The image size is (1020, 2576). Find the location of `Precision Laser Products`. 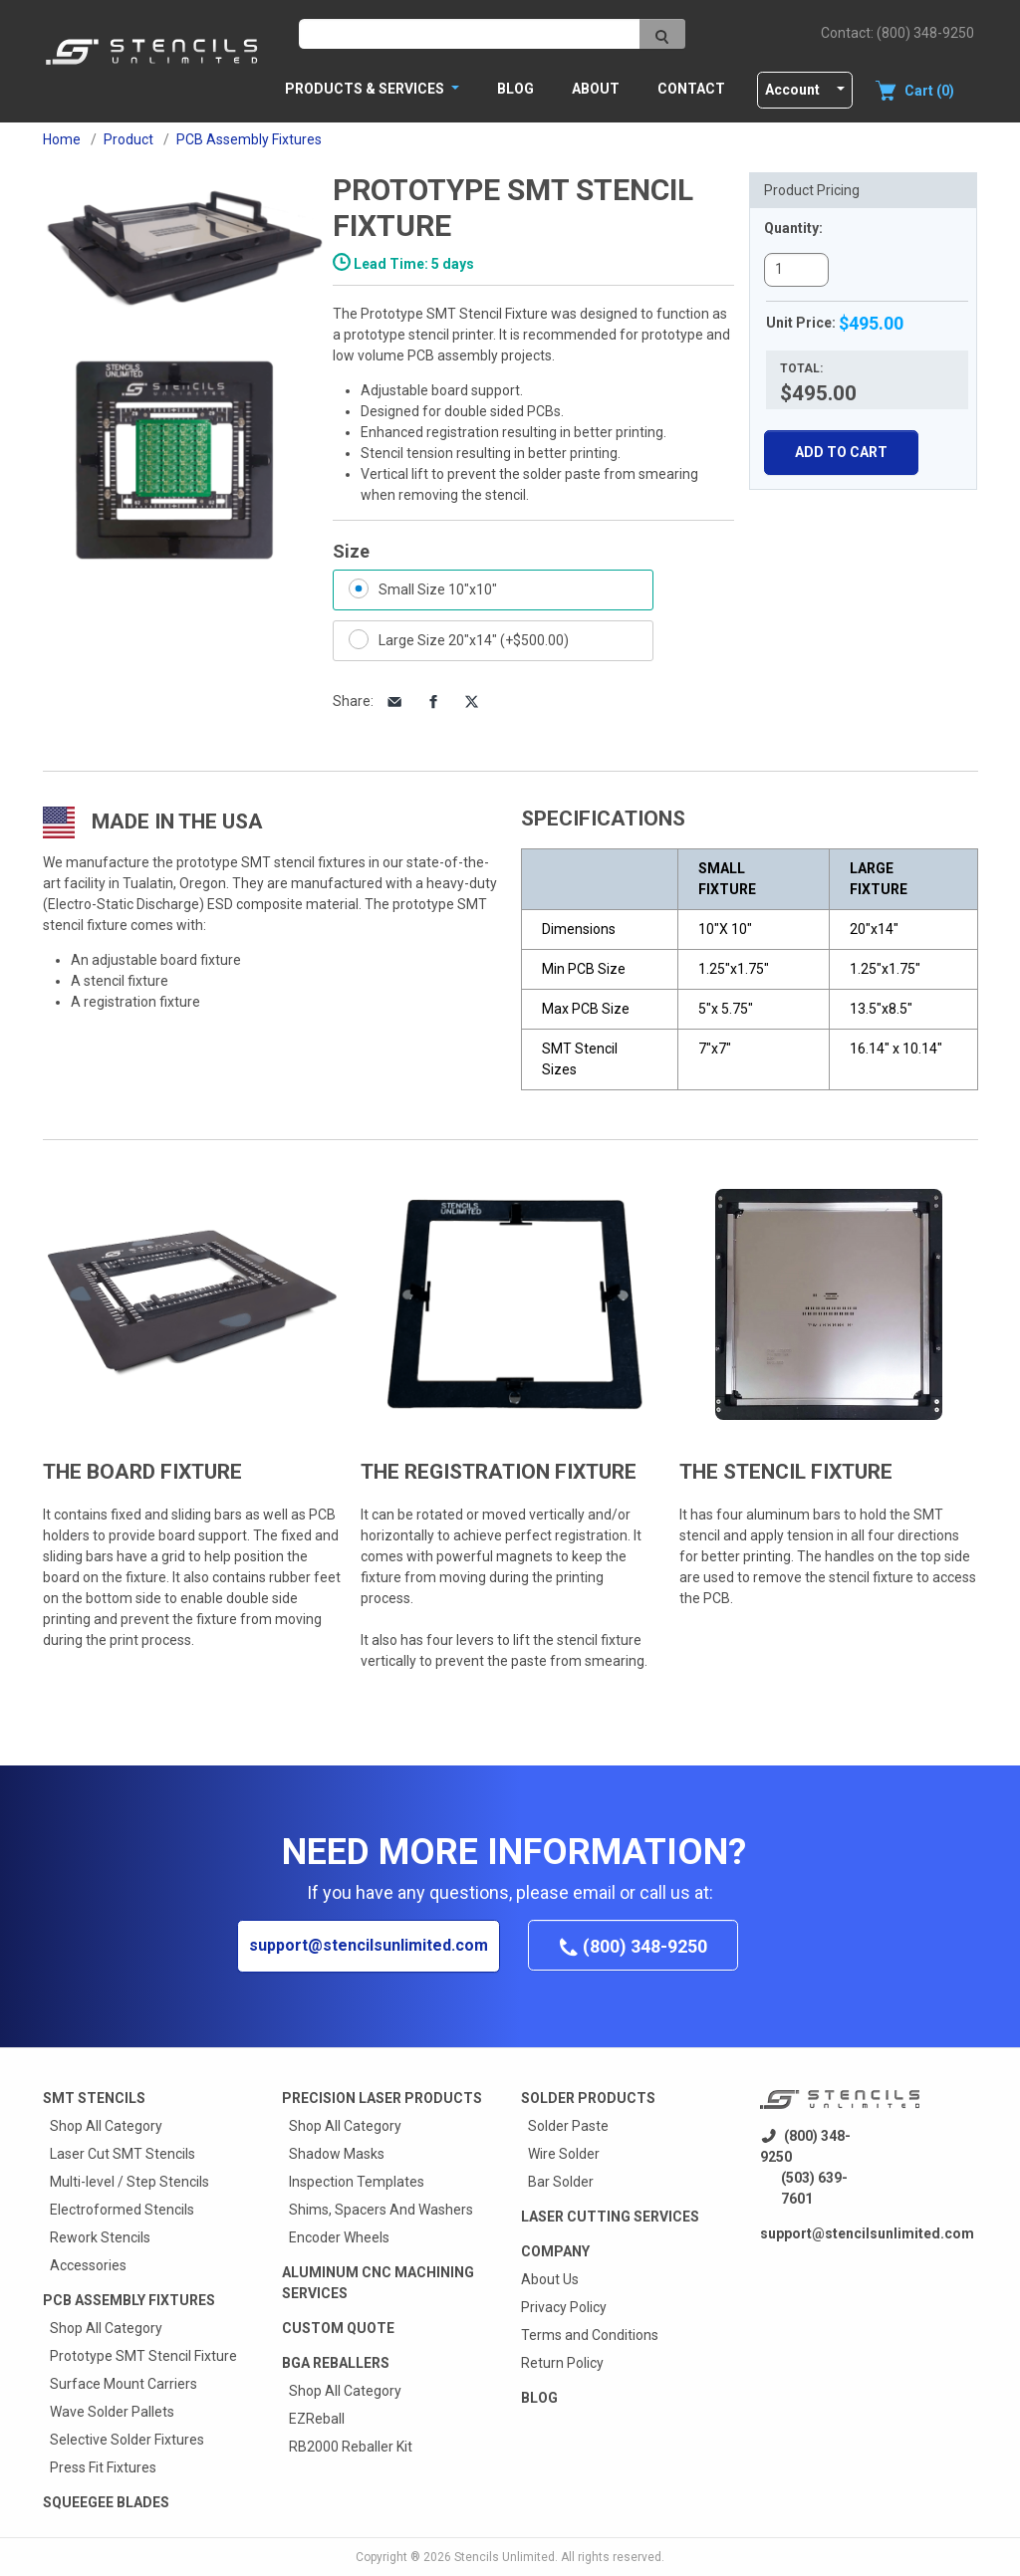

Precision Laser Products is located at coordinates (382, 2098).